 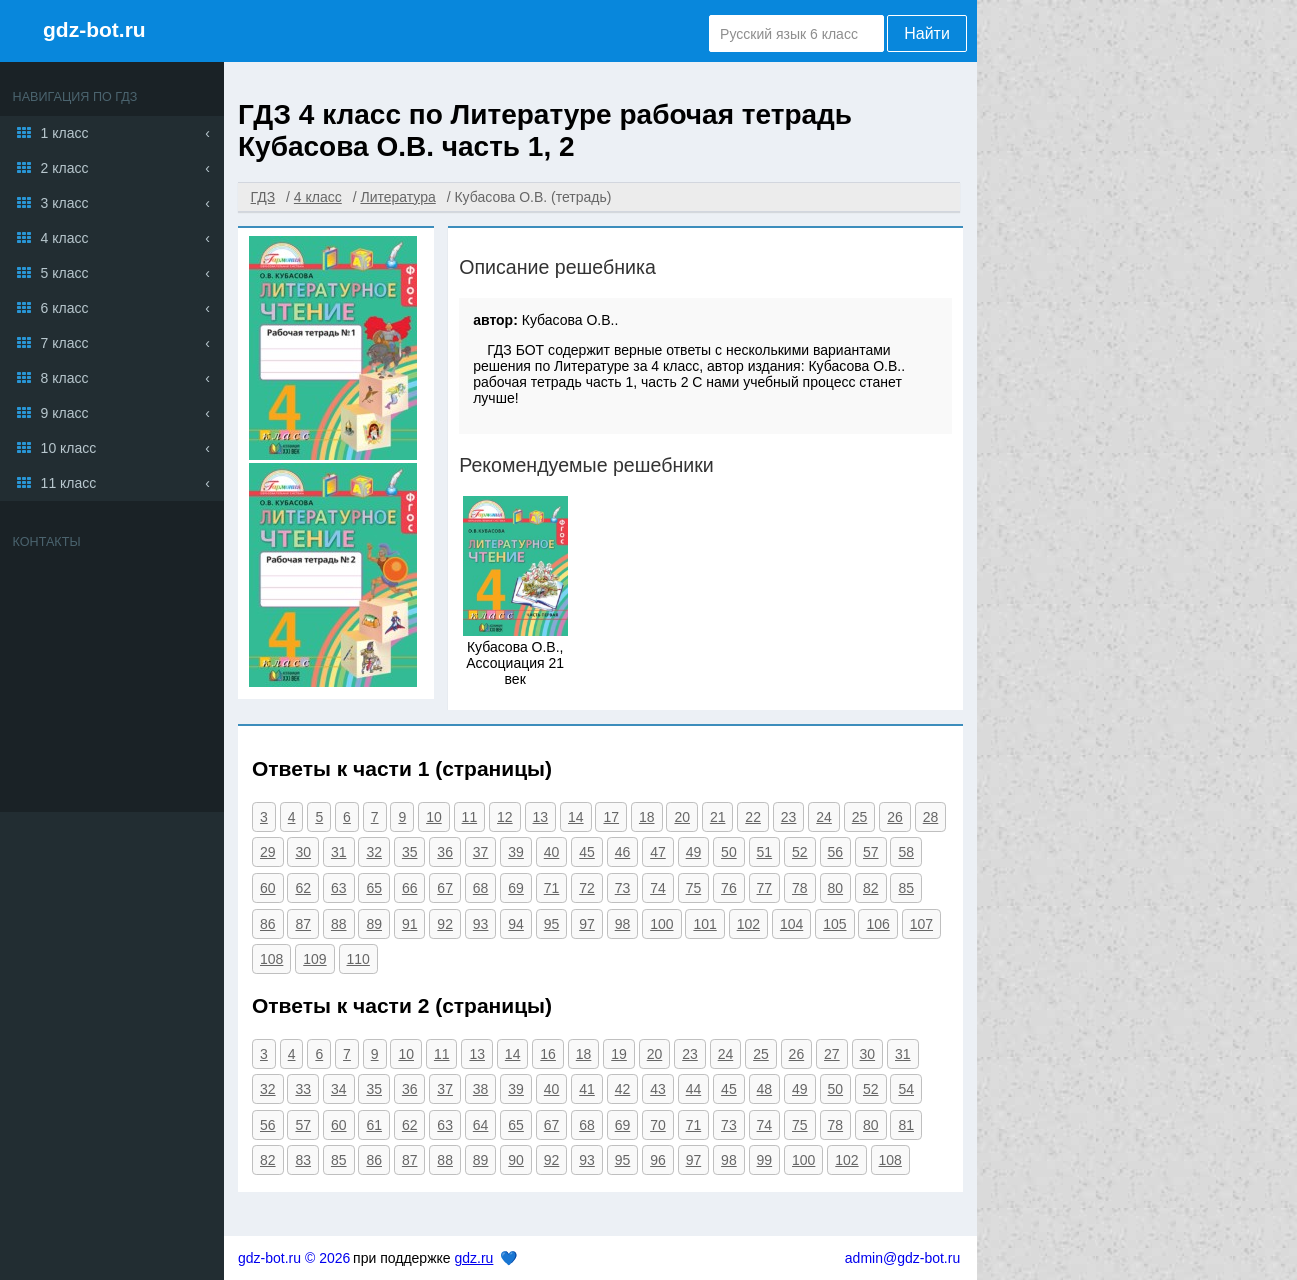 What do you see at coordinates (611, 817) in the screenshot?
I see `17` at bounding box center [611, 817].